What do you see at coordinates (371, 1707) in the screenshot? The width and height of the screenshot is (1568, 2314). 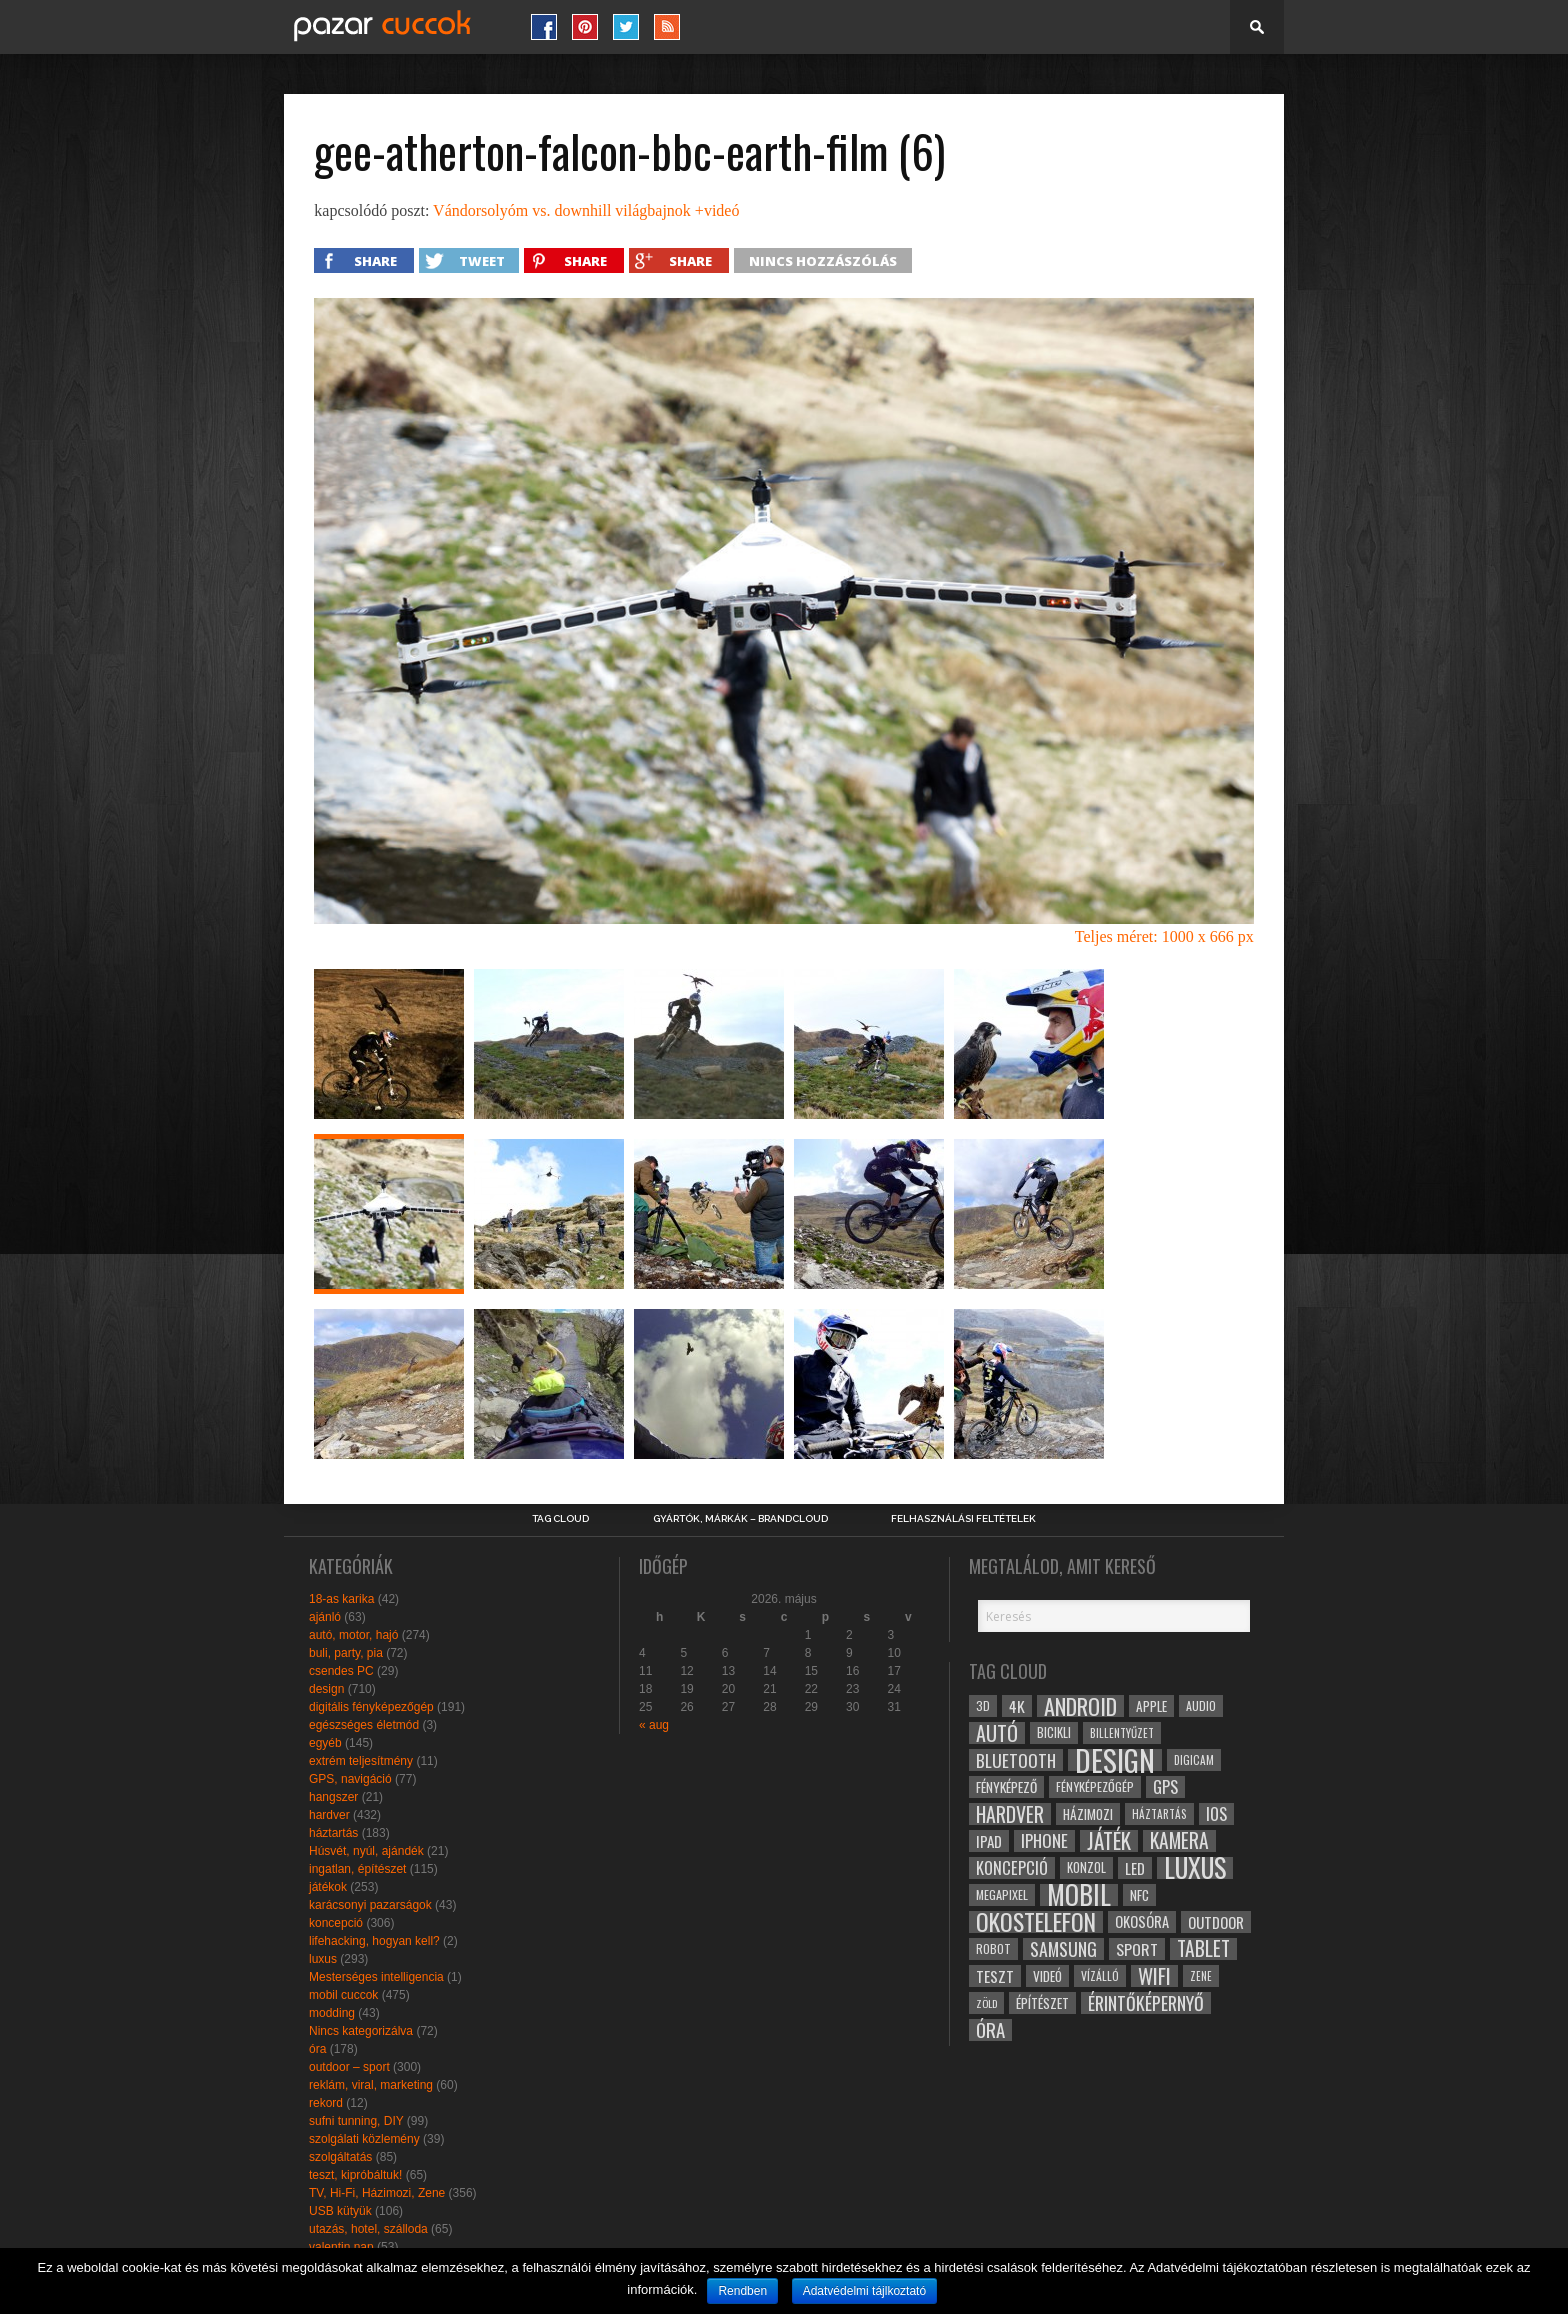 I see `digitális fényképezőgép` at bounding box center [371, 1707].